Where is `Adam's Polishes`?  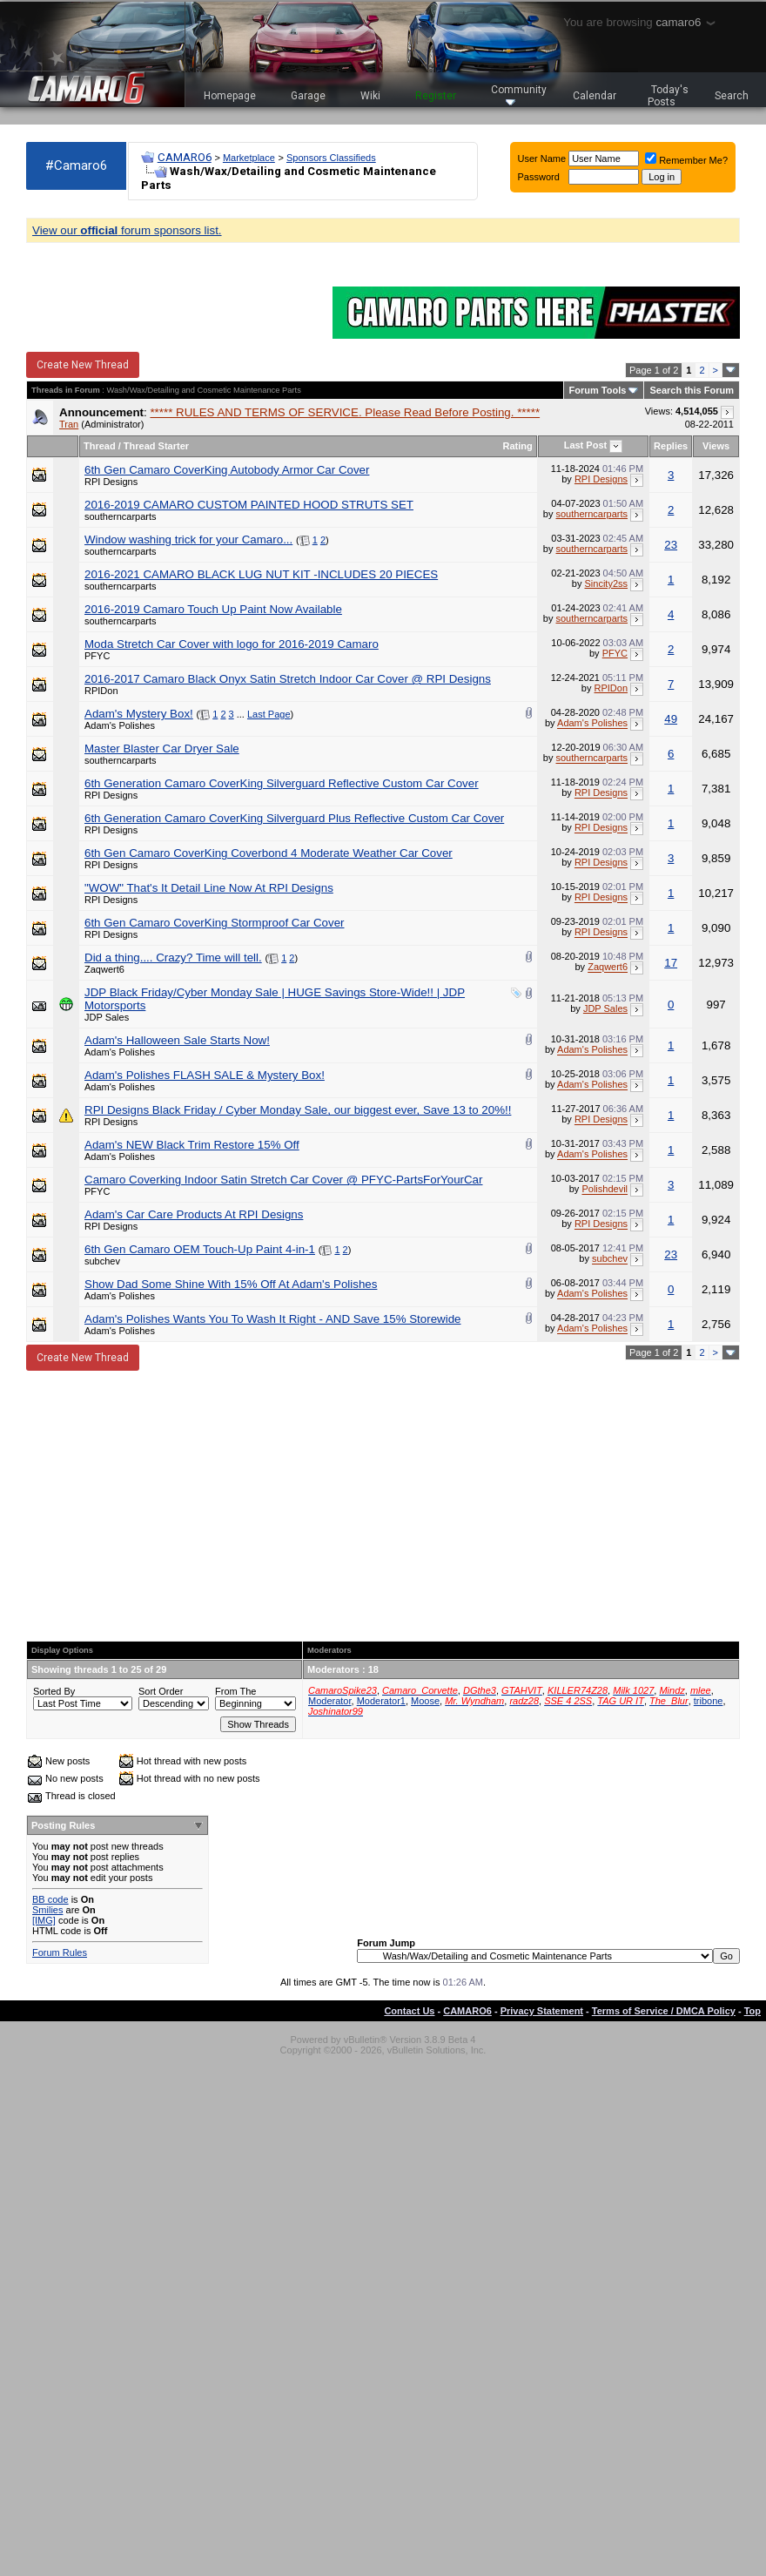
Adam's Polishes is located at coordinates (119, 725).